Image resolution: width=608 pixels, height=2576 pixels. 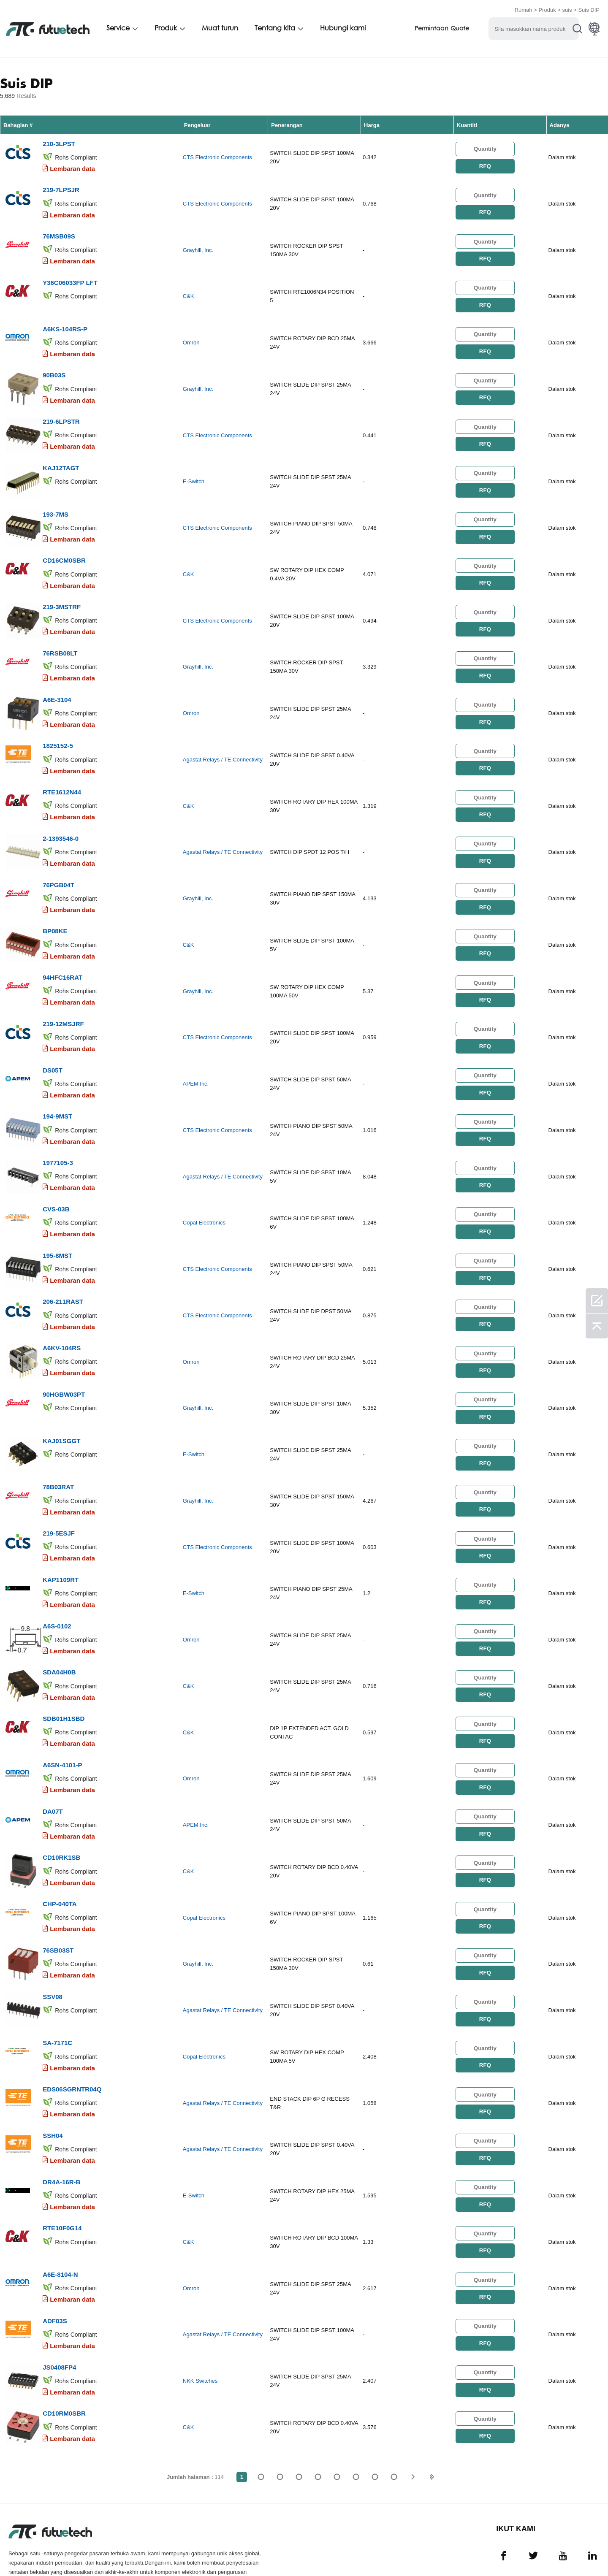 What do you see at coordinates (59, 142) in the screenshot?
I see `210-3LPST` at bounding box center [59, 142].